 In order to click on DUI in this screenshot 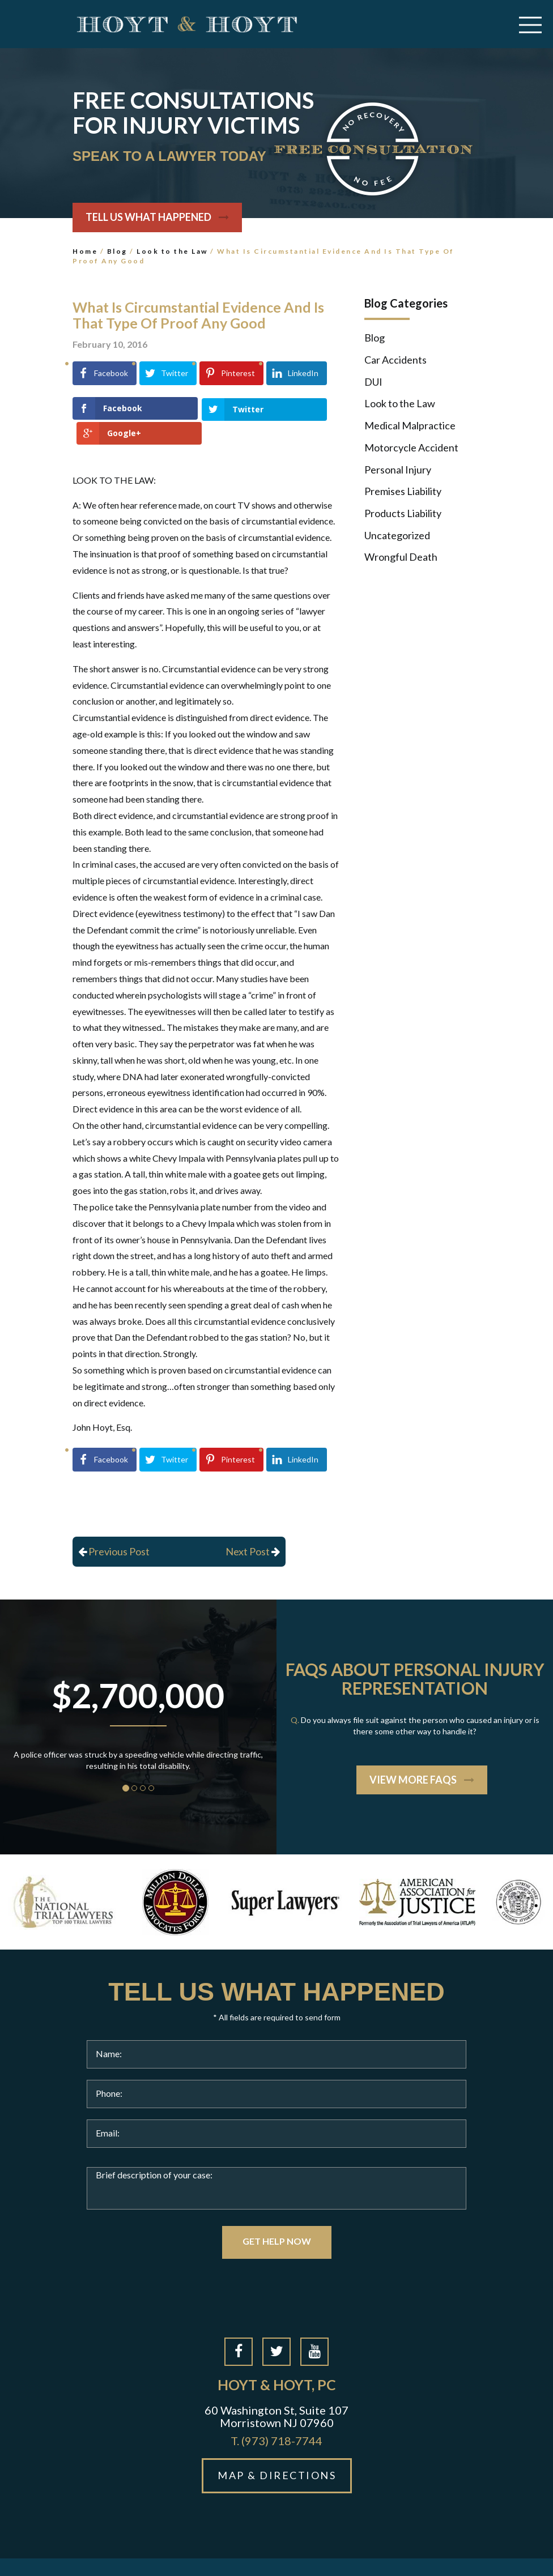, I will do `click(373, 382)`.